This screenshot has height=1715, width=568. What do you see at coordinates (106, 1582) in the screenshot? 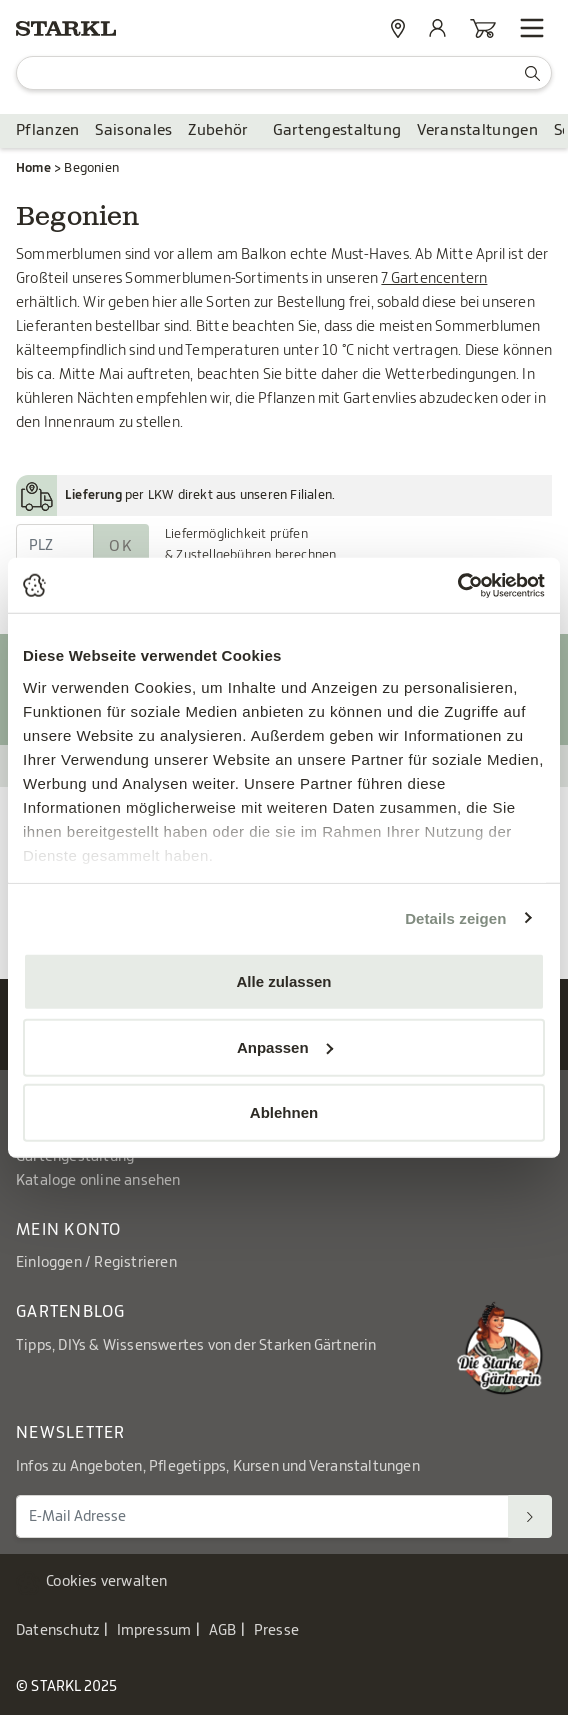
I see `Cookies verwalten` at bounding box center [106, 1582].